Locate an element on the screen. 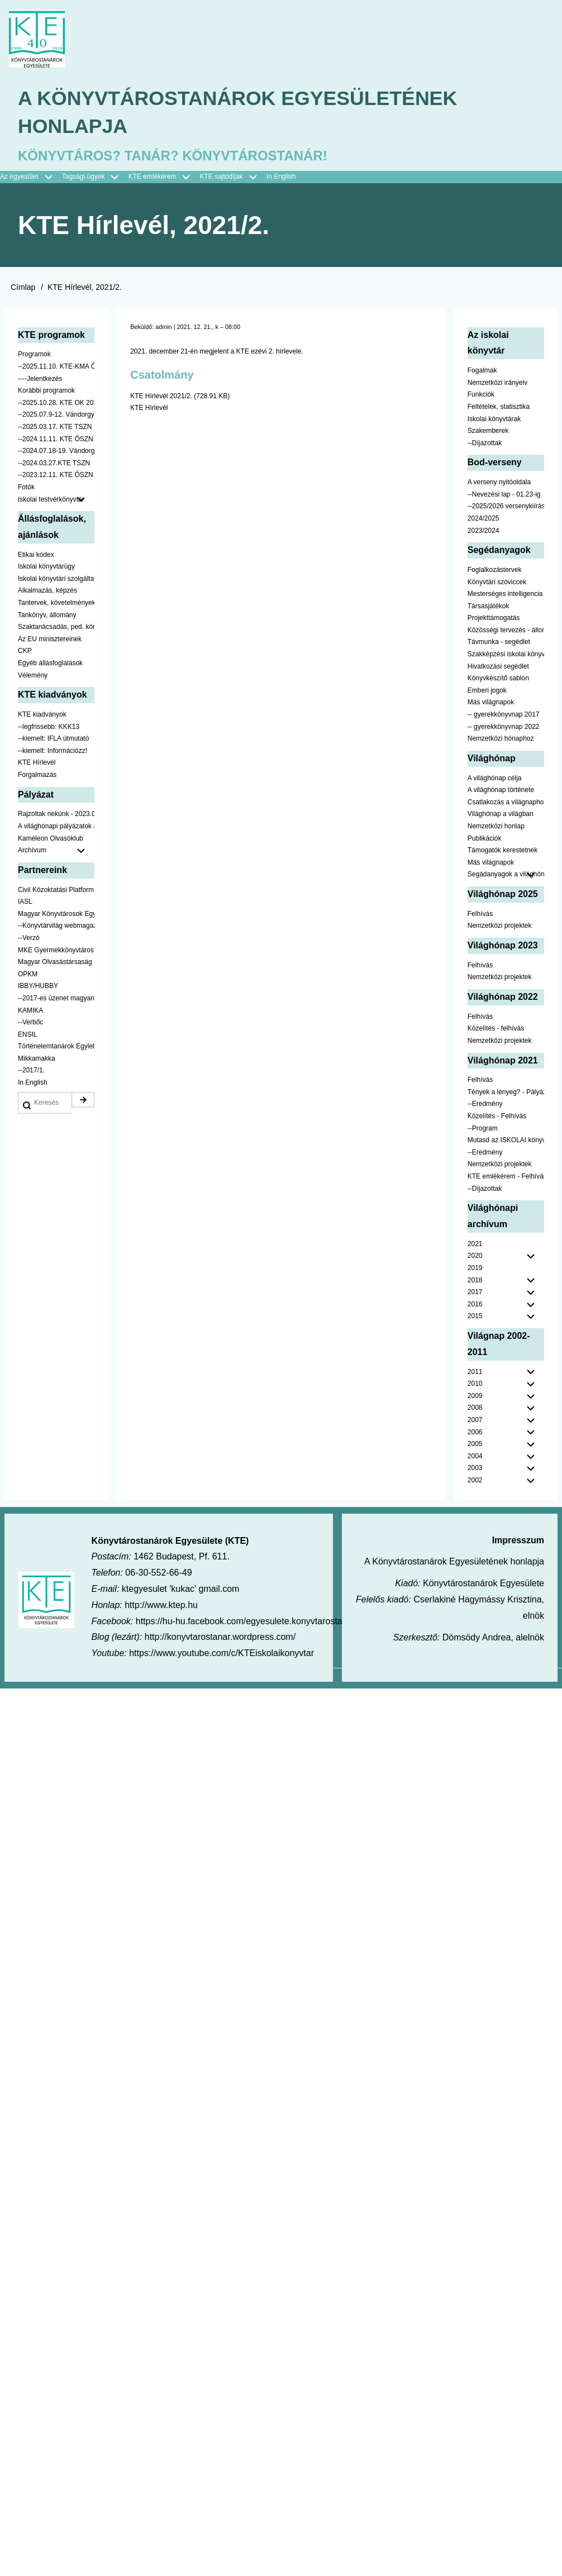 This screenshot has width=562, height=2576. 2003 [menuitem] is located at coordinates (475, 1469).